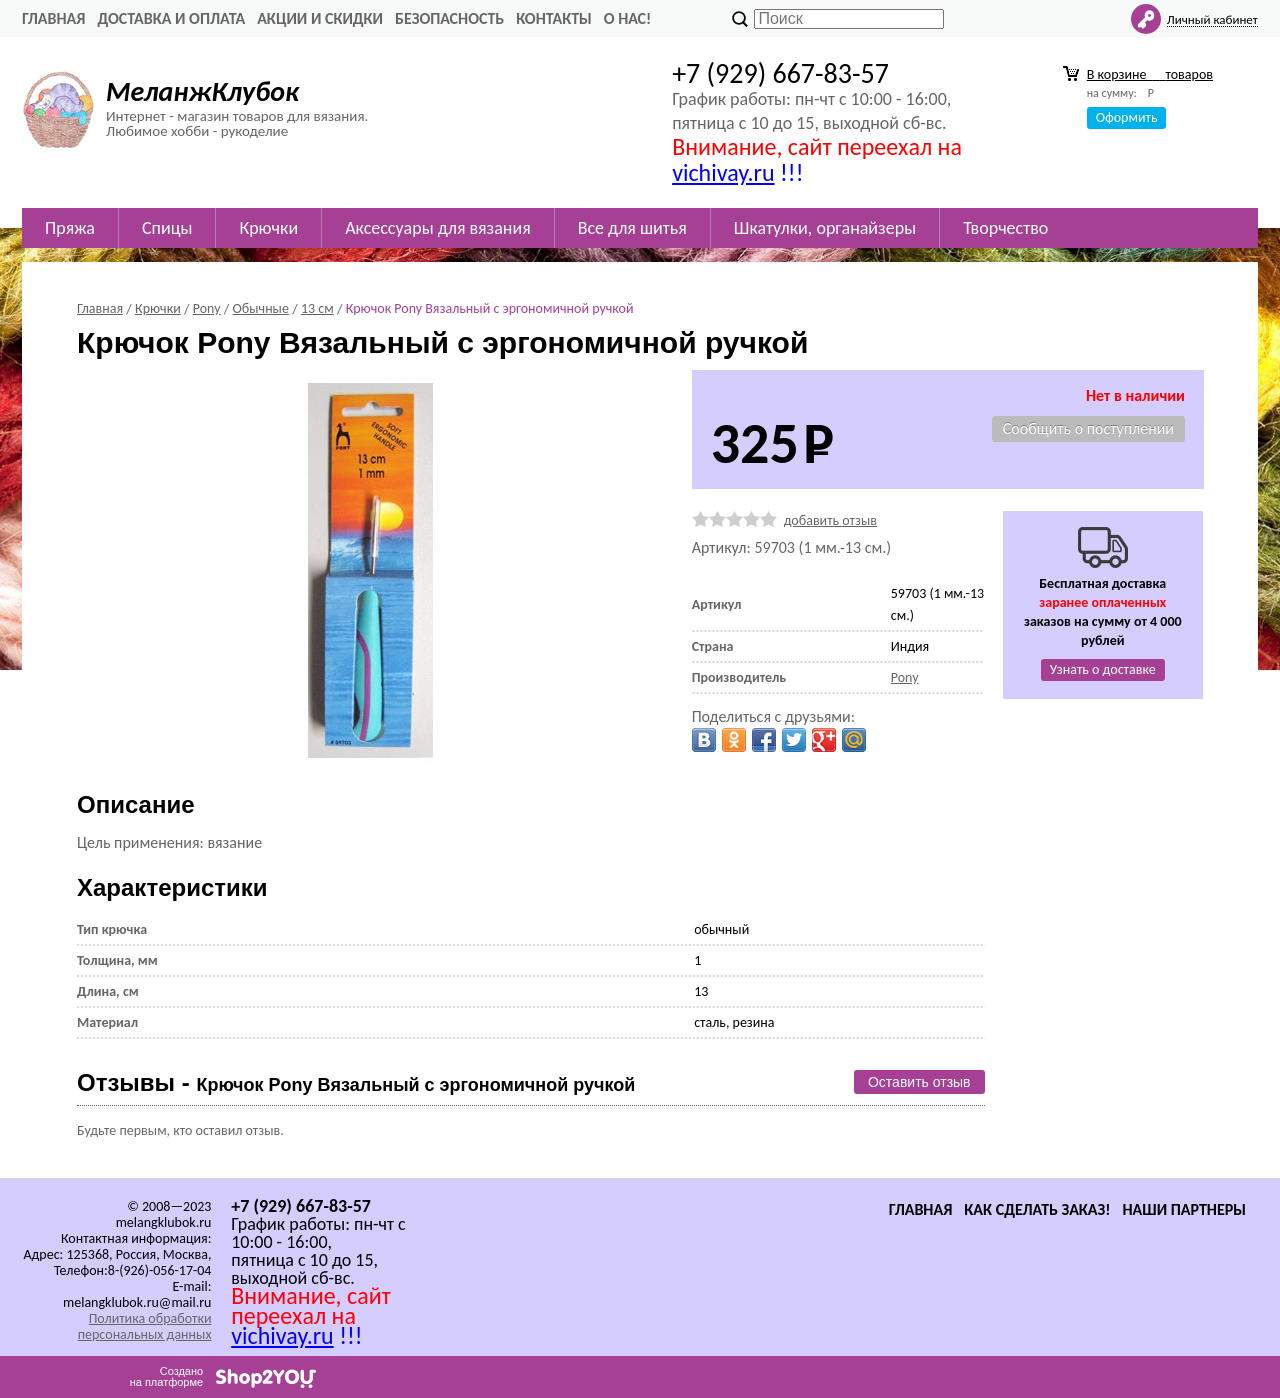 This screenshot has height=1398, width=1280. Describe the element at coordinates (632, 228) in the screenshot. I see `Все для шитья` at that location.